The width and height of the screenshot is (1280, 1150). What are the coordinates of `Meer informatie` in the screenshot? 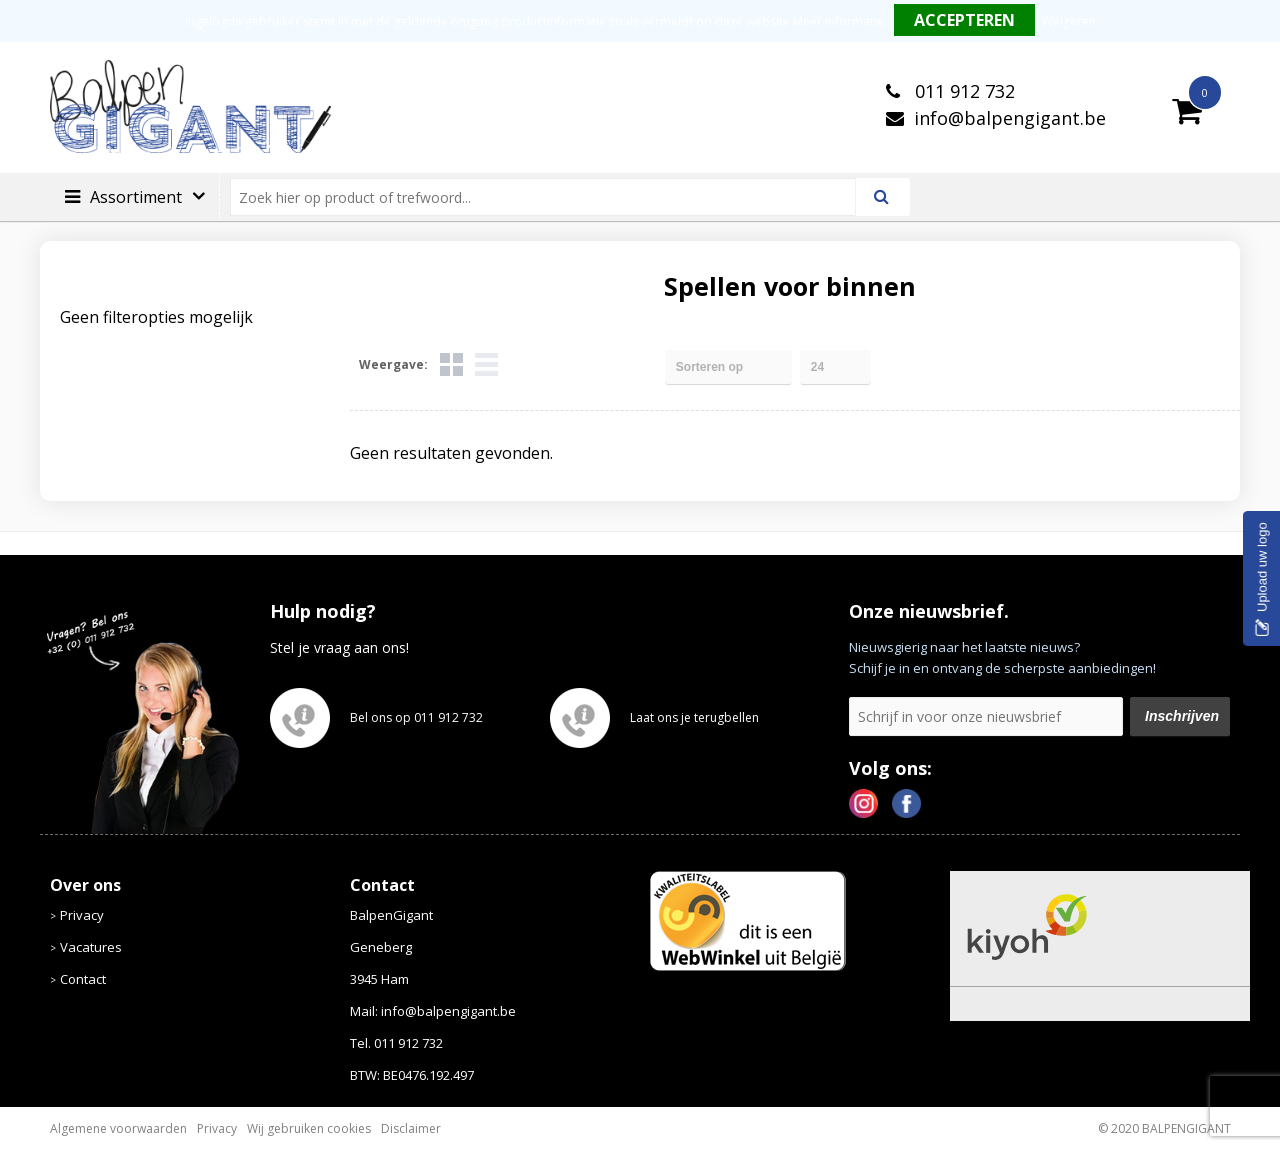 It's located at (838, 21).